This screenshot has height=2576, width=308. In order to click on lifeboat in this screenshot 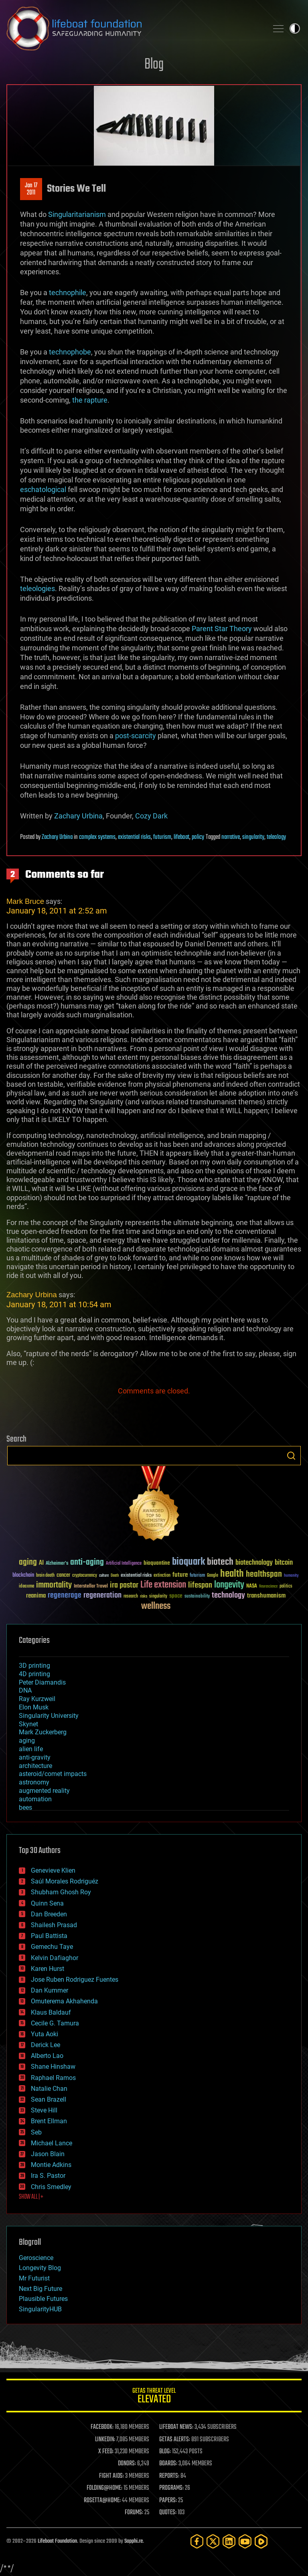, I will do `click(181, 837)`.